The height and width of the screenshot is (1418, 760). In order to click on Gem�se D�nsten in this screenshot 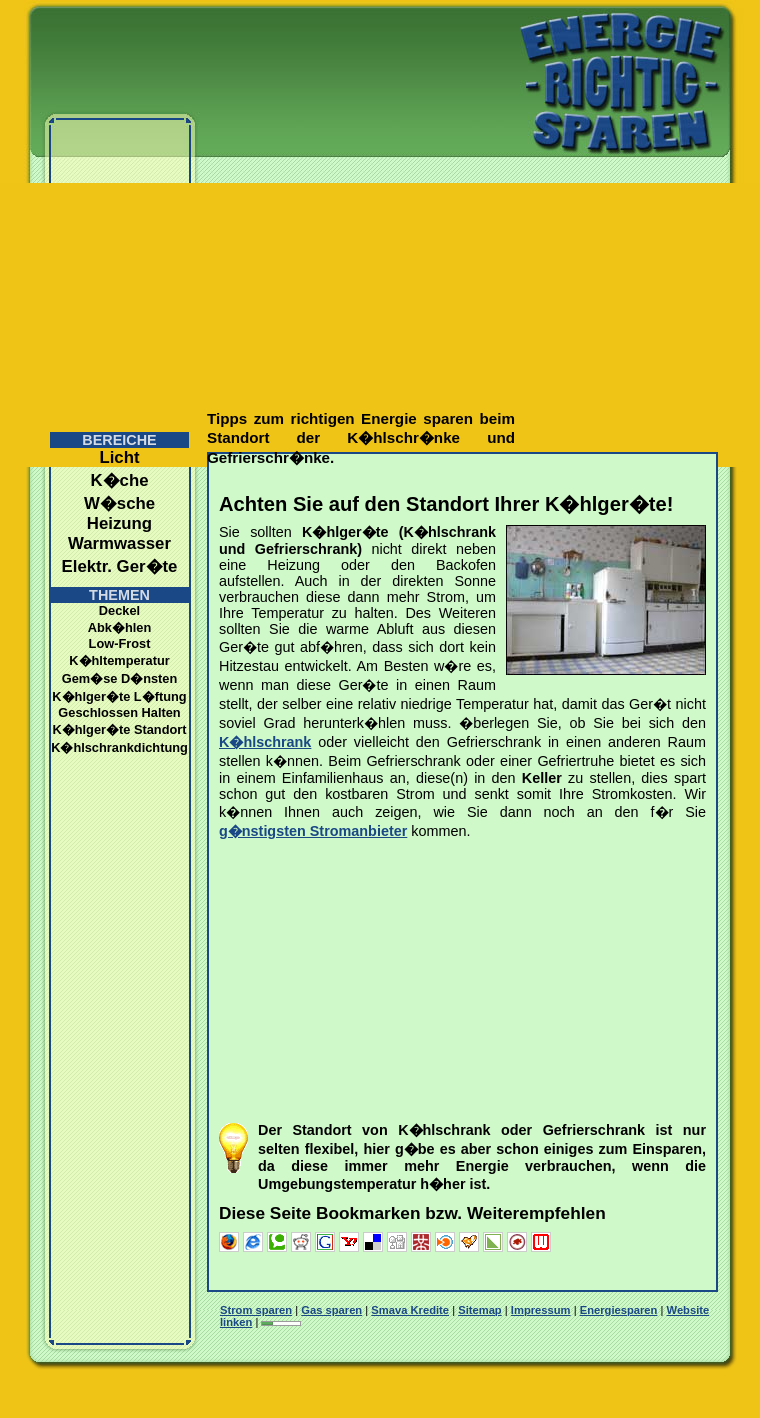, I will do `click(120, 678)`.